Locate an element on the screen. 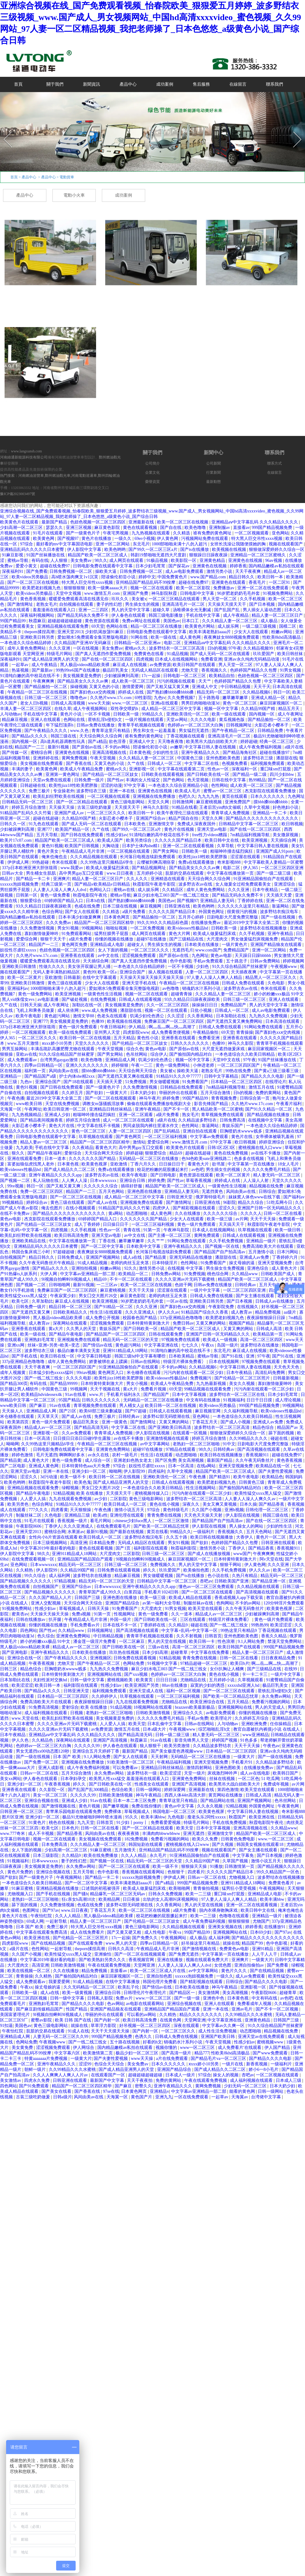 This screenshot has height=2576, width=305. 免费播放av is located at coordinates (224, 588).